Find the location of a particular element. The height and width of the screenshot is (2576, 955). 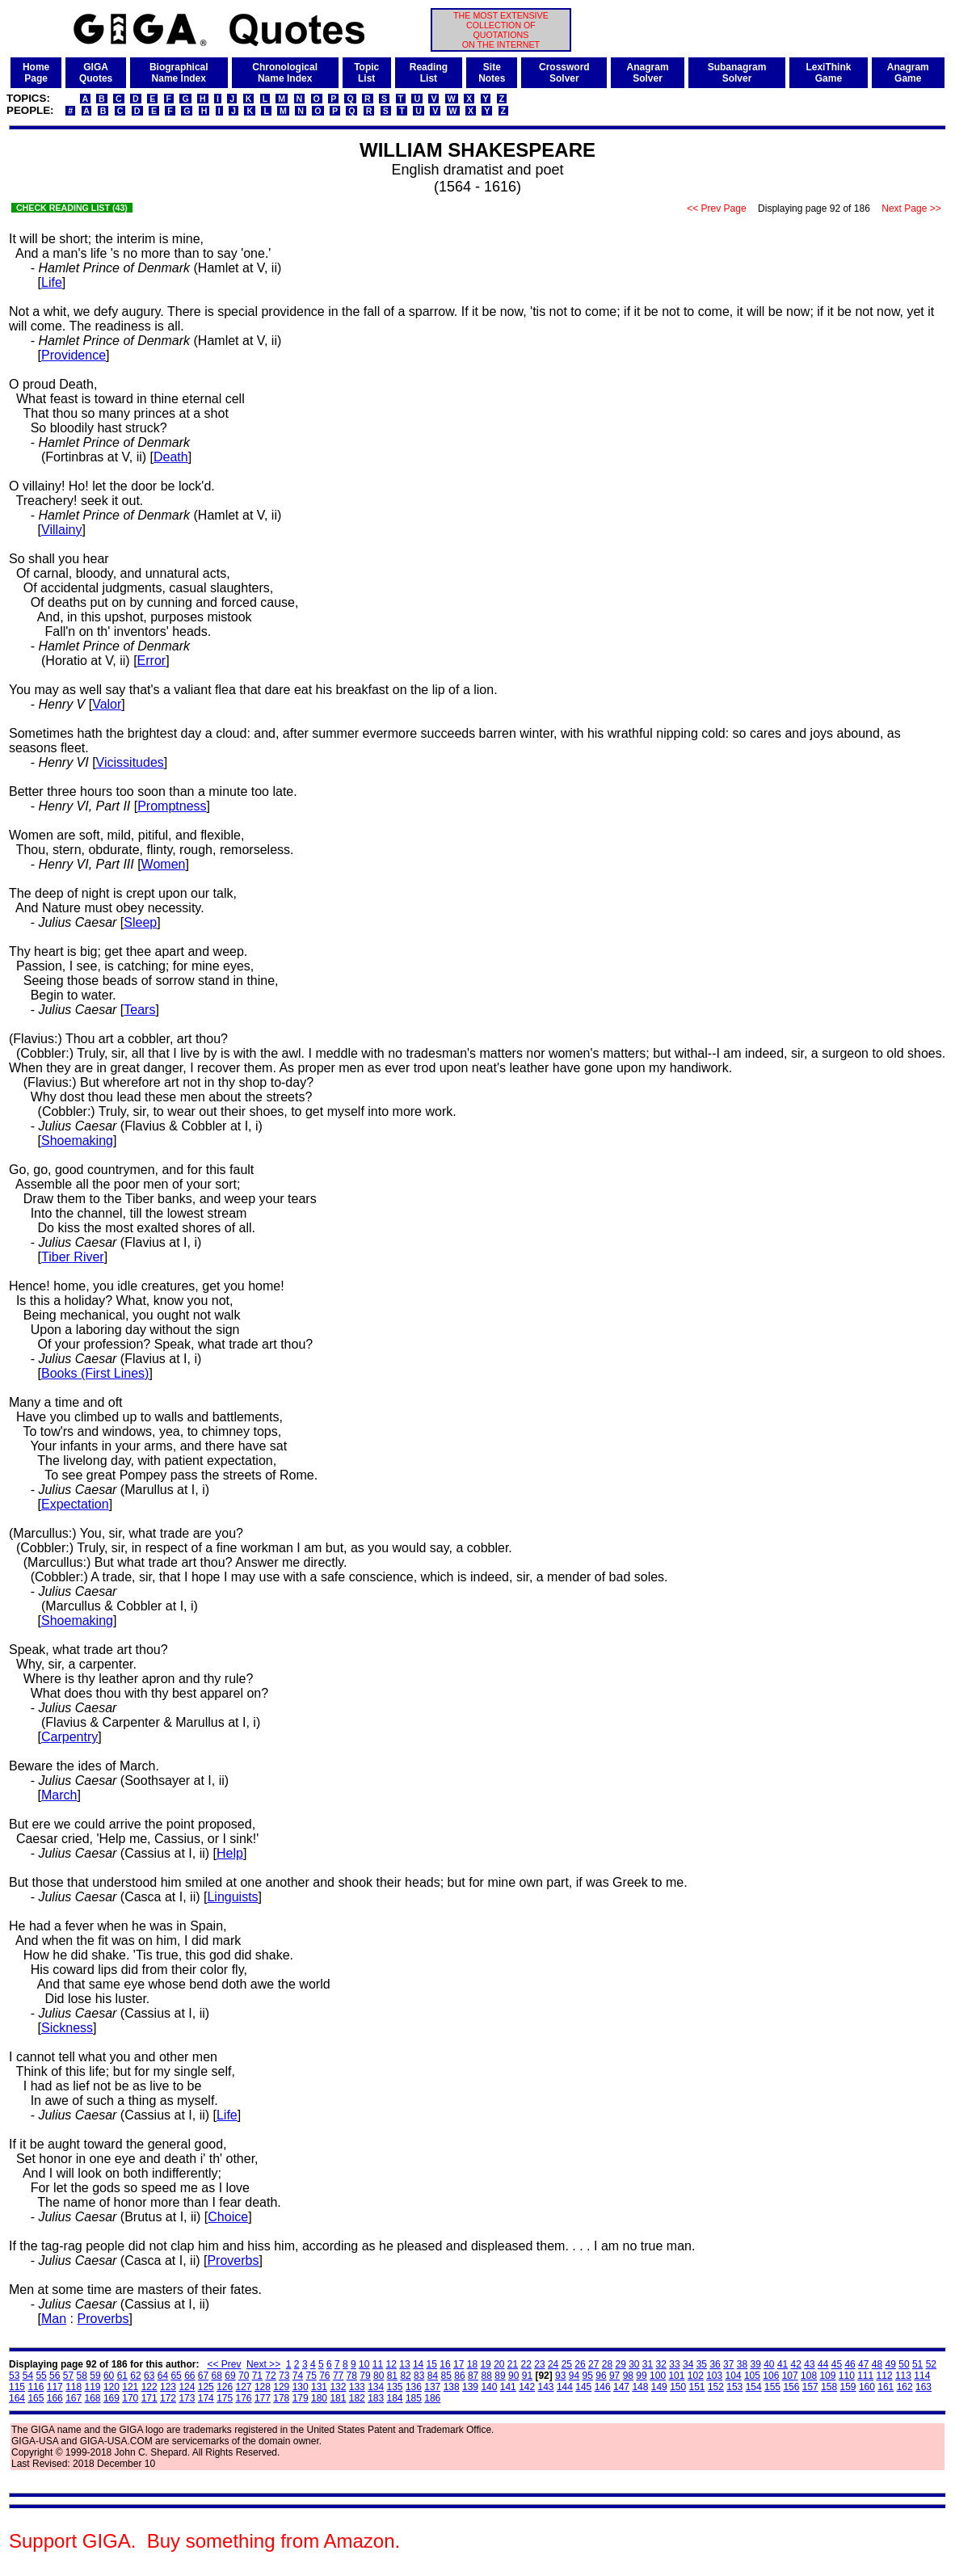

158 is located at coordinates (829, 2387).